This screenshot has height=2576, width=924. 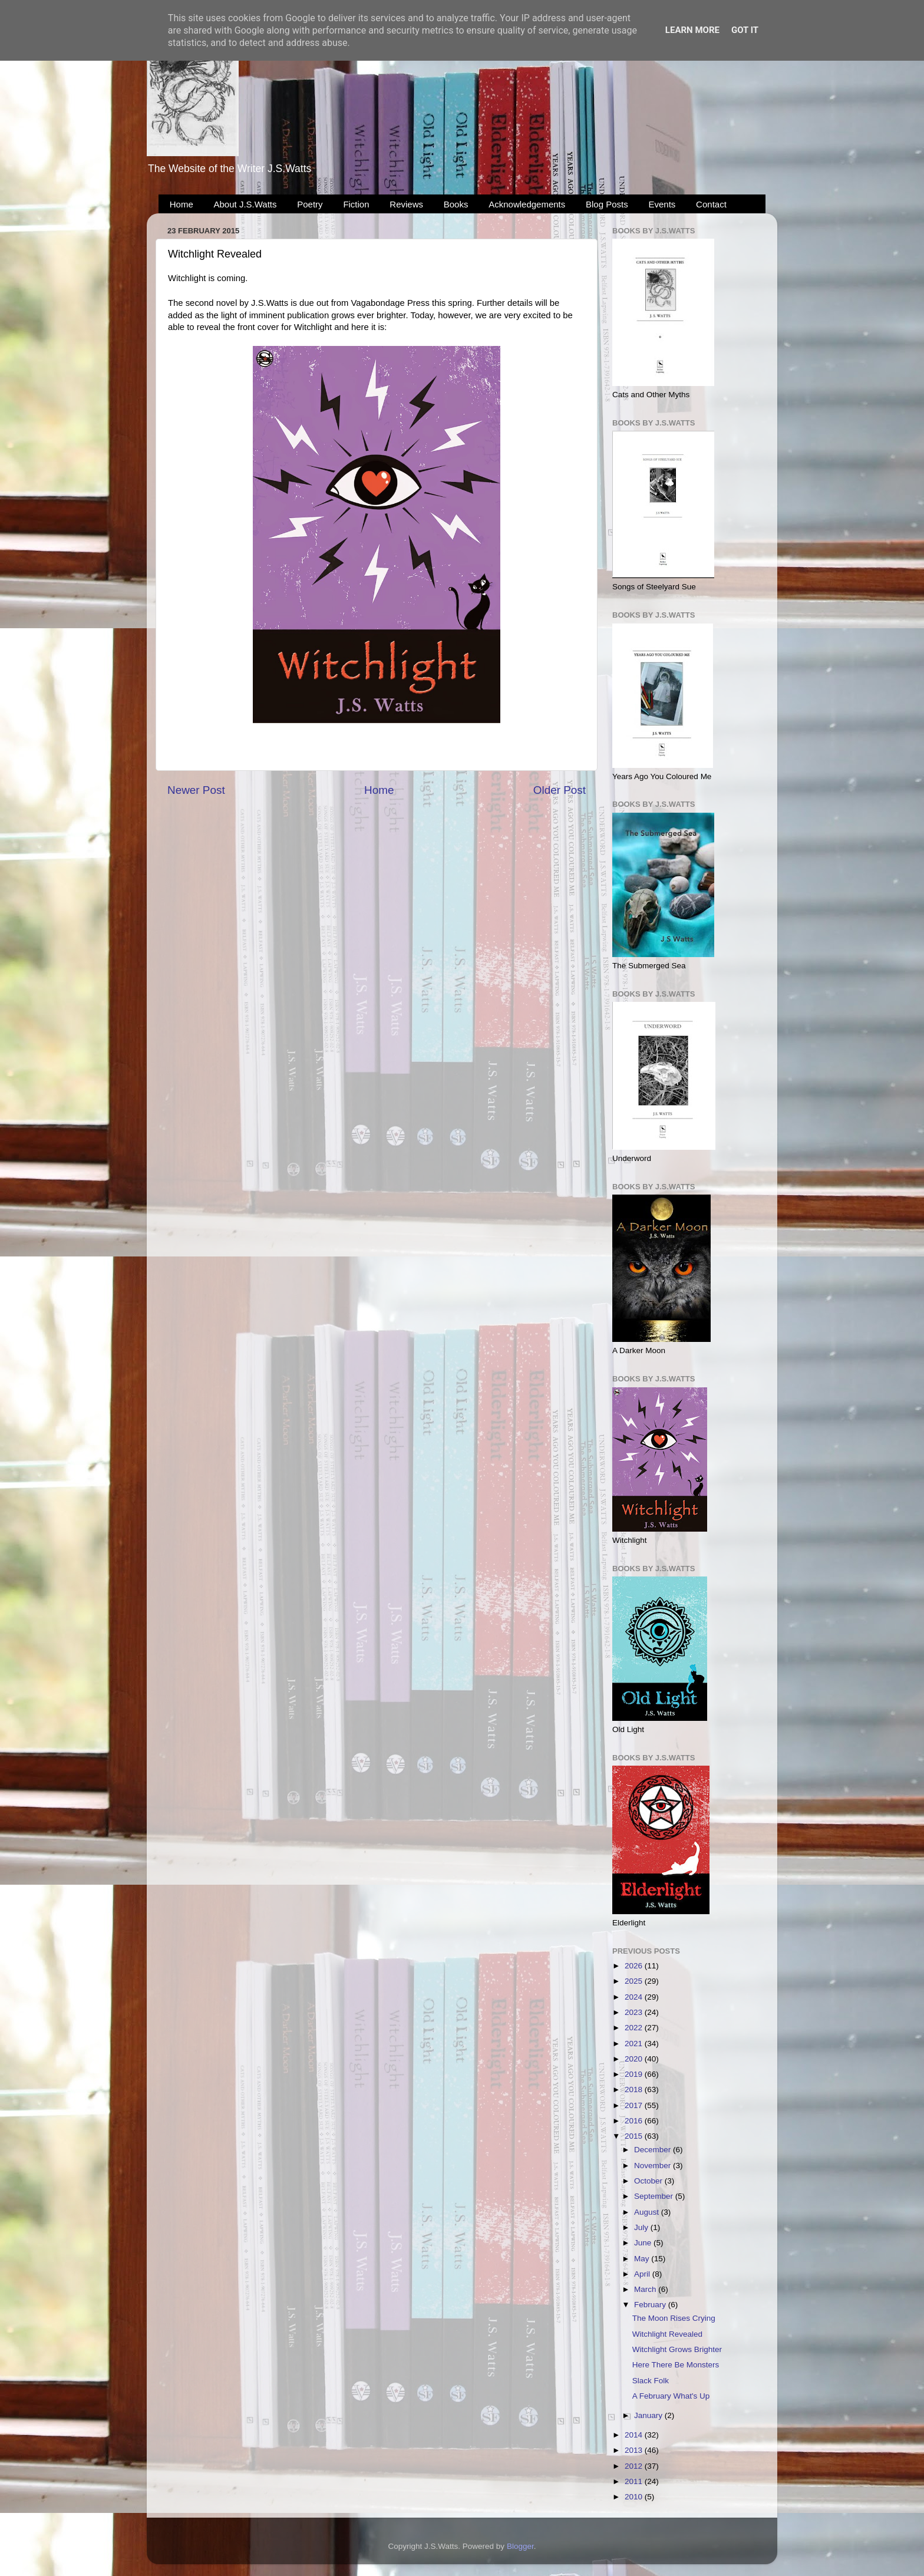 What do you see at coordinates (607, 204) in the screenshot?
I see `Blog Posts` at bounding box center [607, 204].